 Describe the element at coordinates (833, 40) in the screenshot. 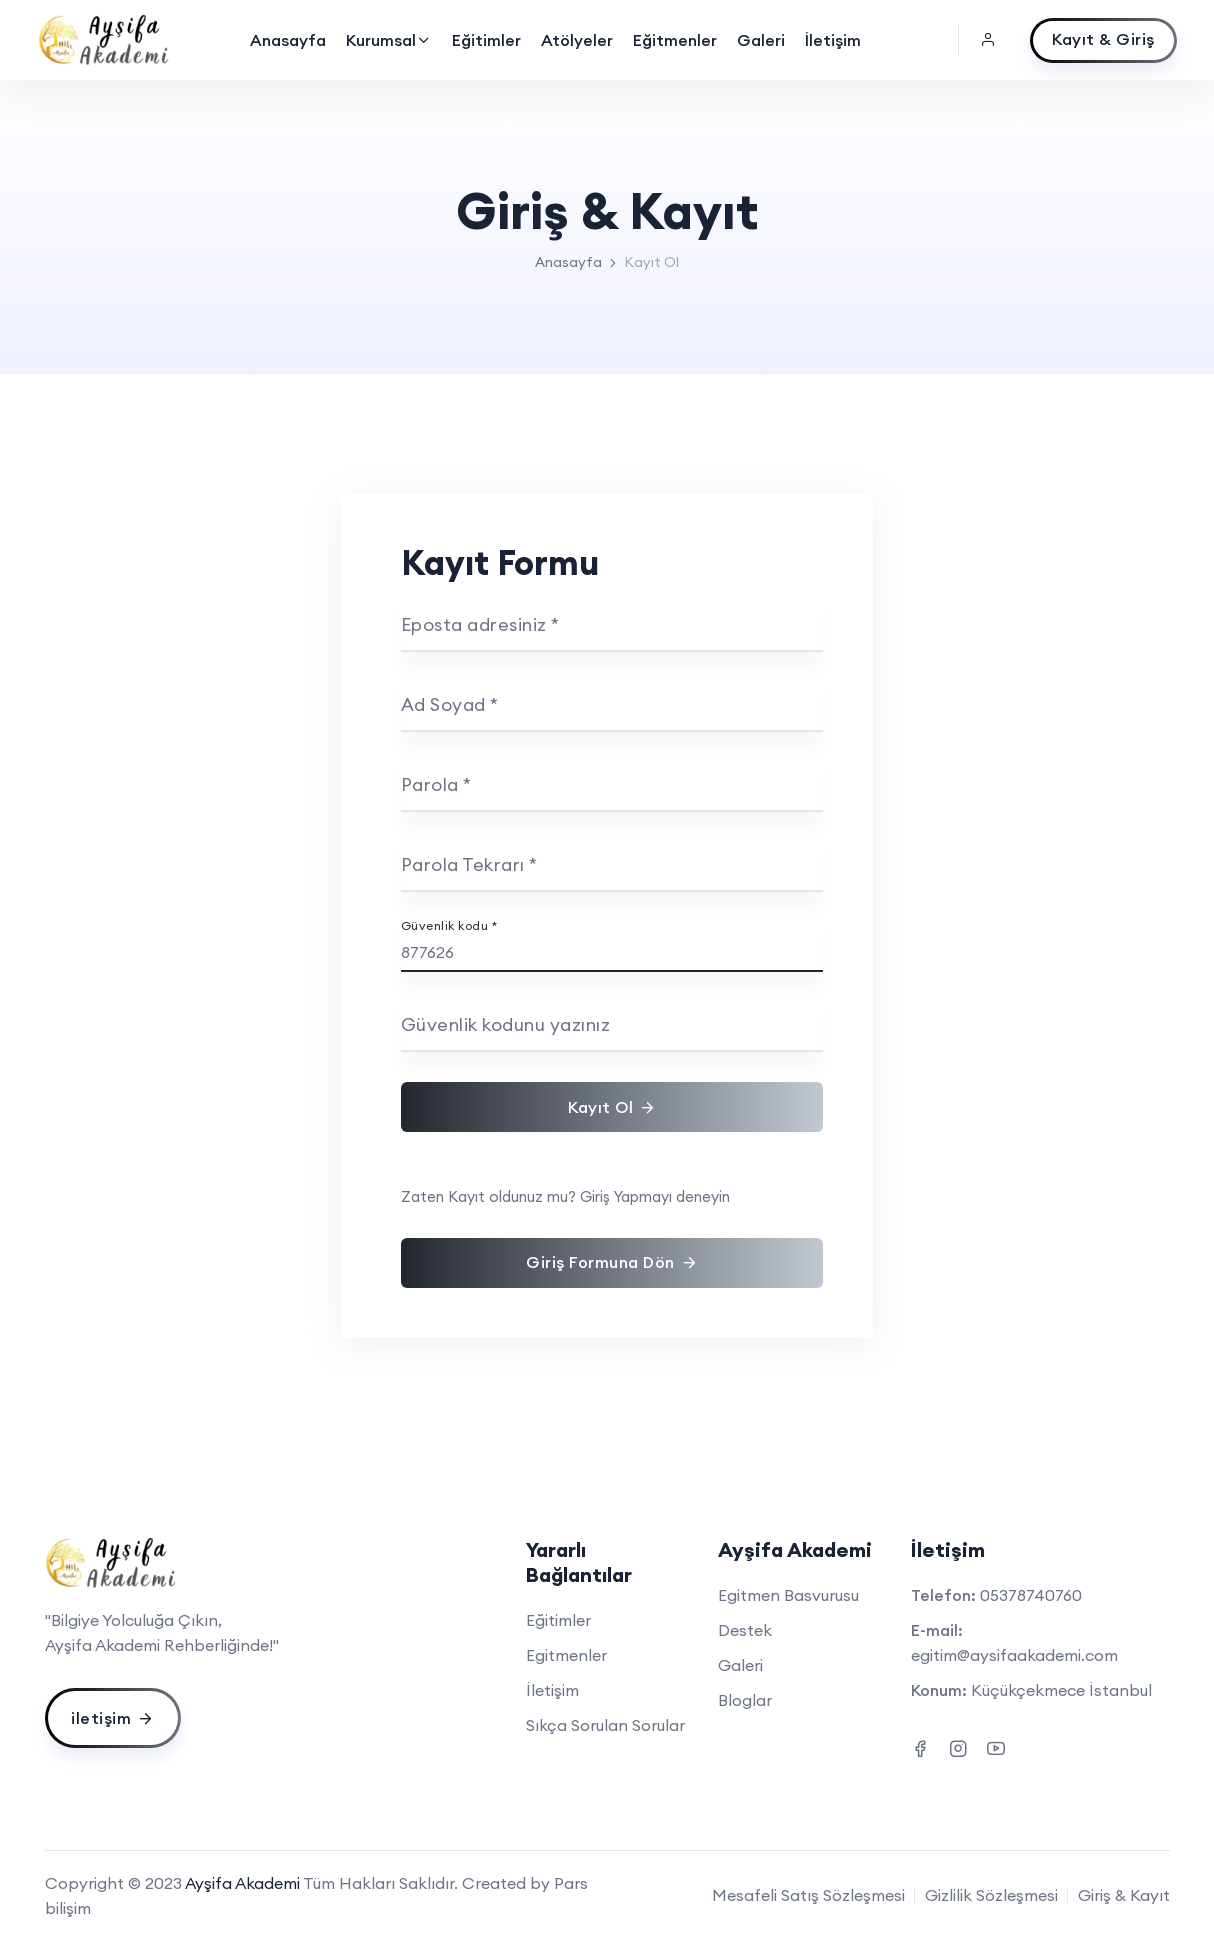

I see `İletişim` at that location.